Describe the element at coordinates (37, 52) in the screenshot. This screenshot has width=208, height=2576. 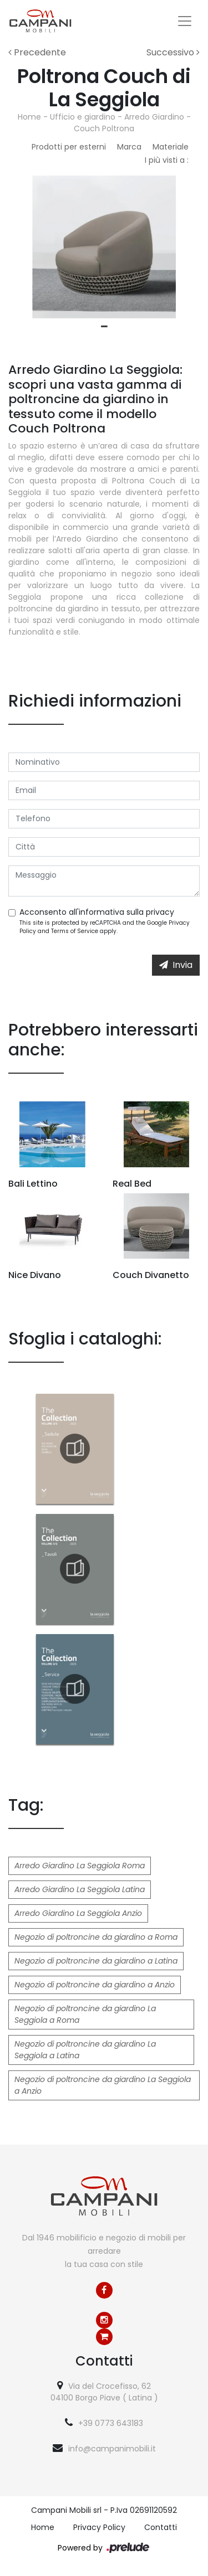
I see `Precedente` at that location.